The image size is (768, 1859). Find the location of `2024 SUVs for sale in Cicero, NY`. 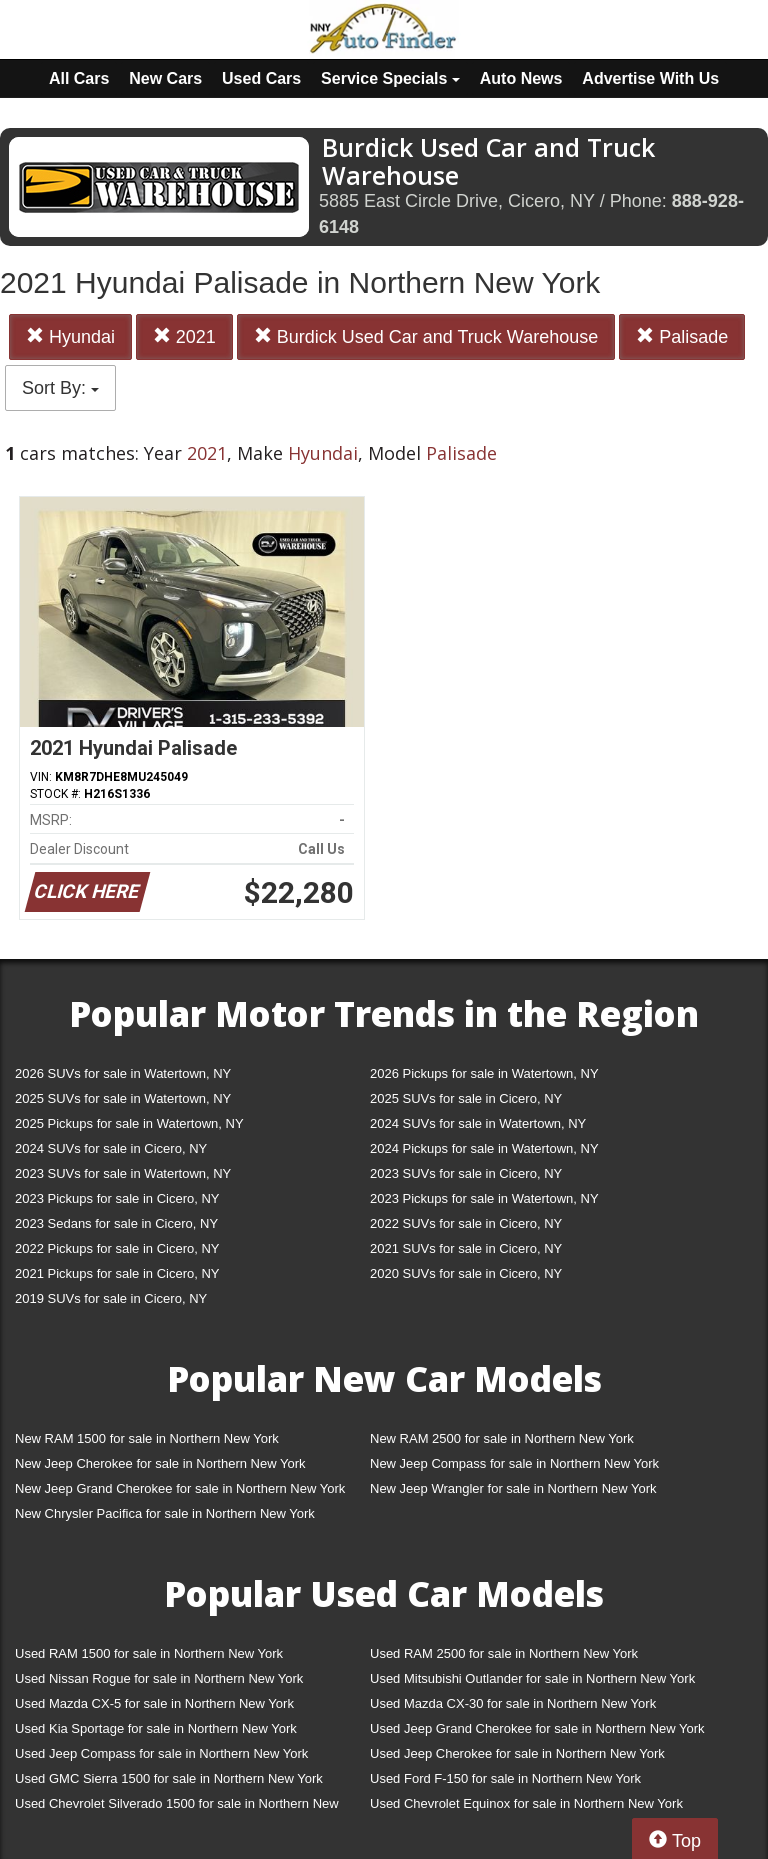

2024 SUVs for sale in Cicero, NY is located at coordinates (111, 1148).